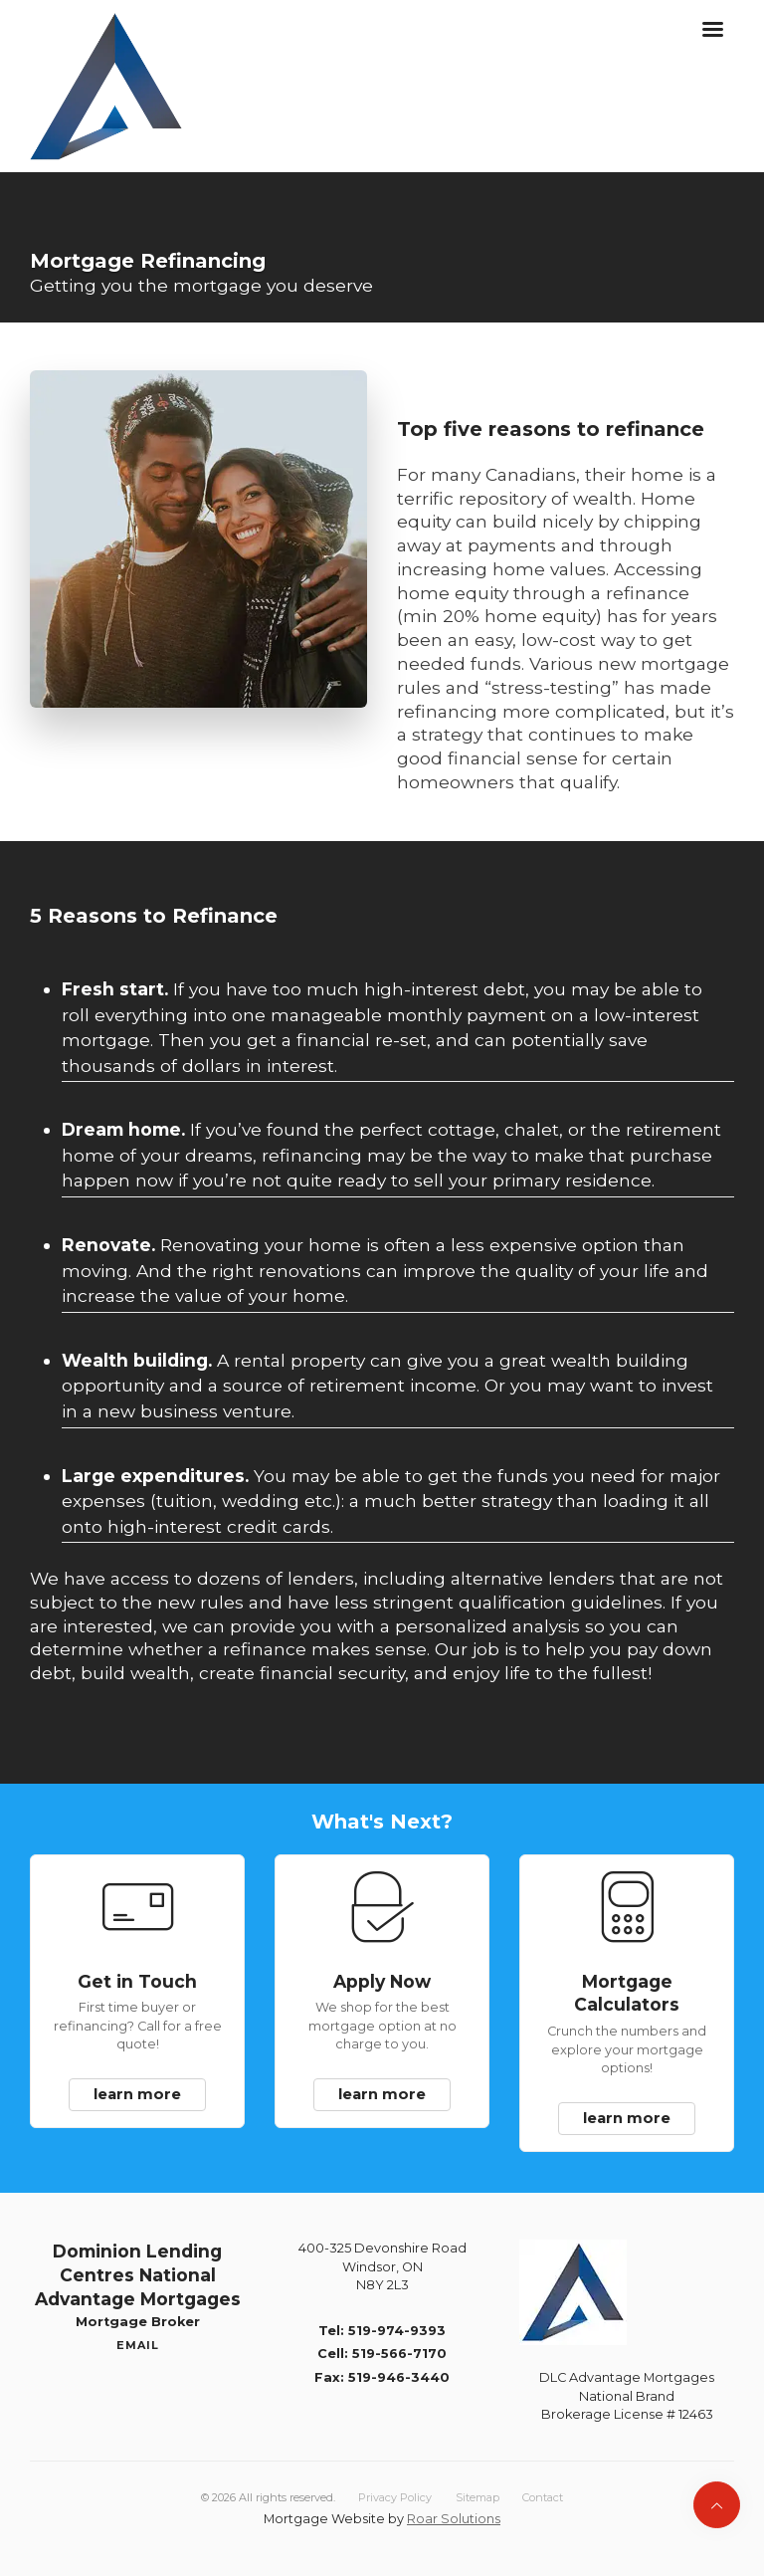 The image size is (764, 2576). Describe the element at coordinates (395, 2497) in the screenshot. I see `Privacy Policy` at that location.